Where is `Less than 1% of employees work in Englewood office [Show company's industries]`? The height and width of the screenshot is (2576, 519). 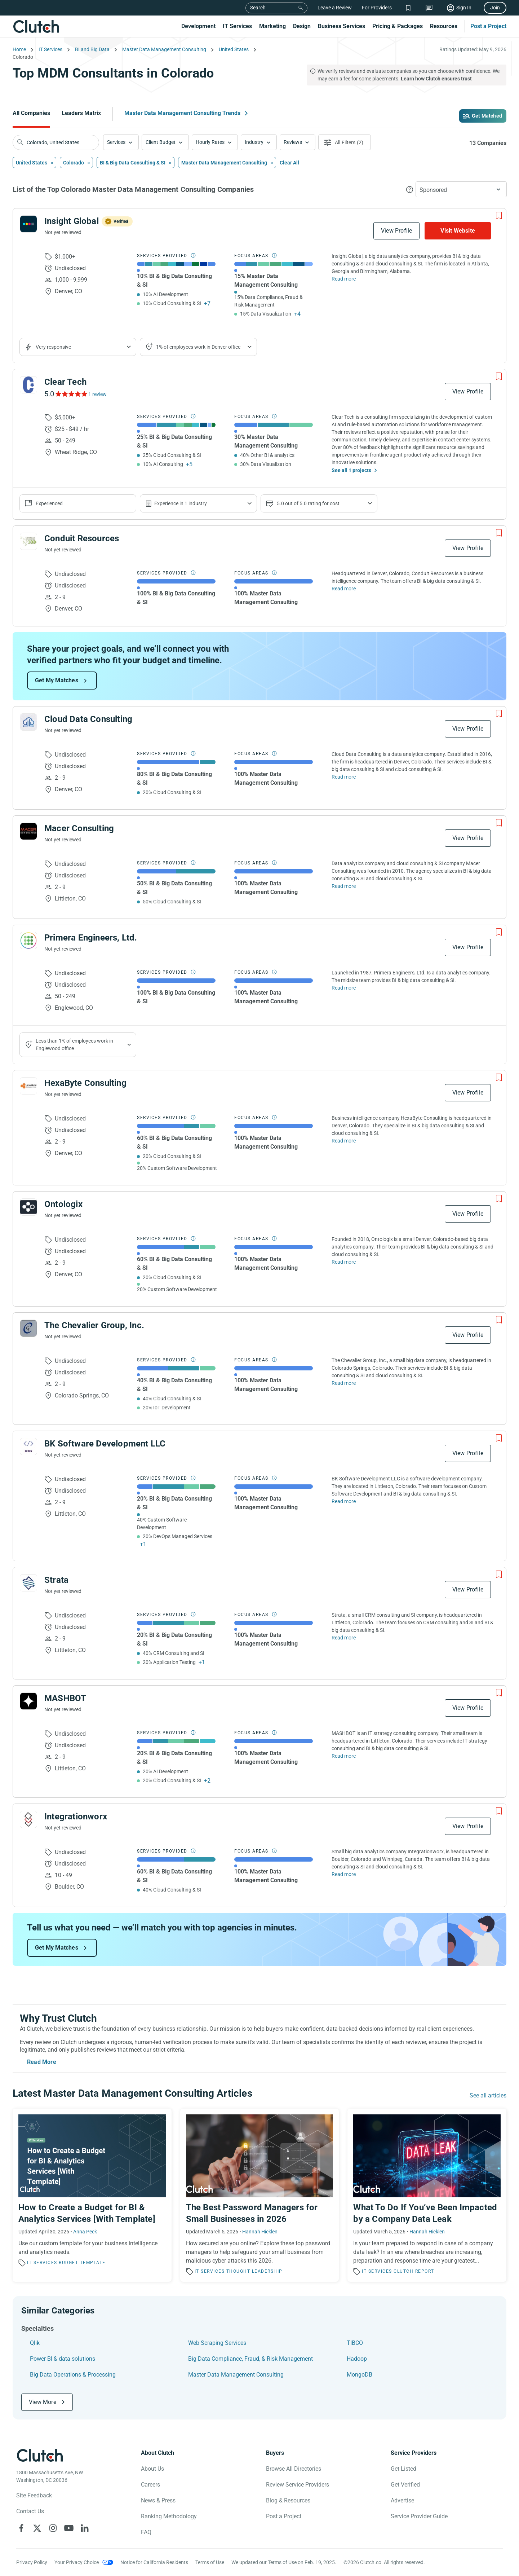
Less than 1% of employees work in Englewood office [Show company's industries] is located at coordinates (74, 1044).